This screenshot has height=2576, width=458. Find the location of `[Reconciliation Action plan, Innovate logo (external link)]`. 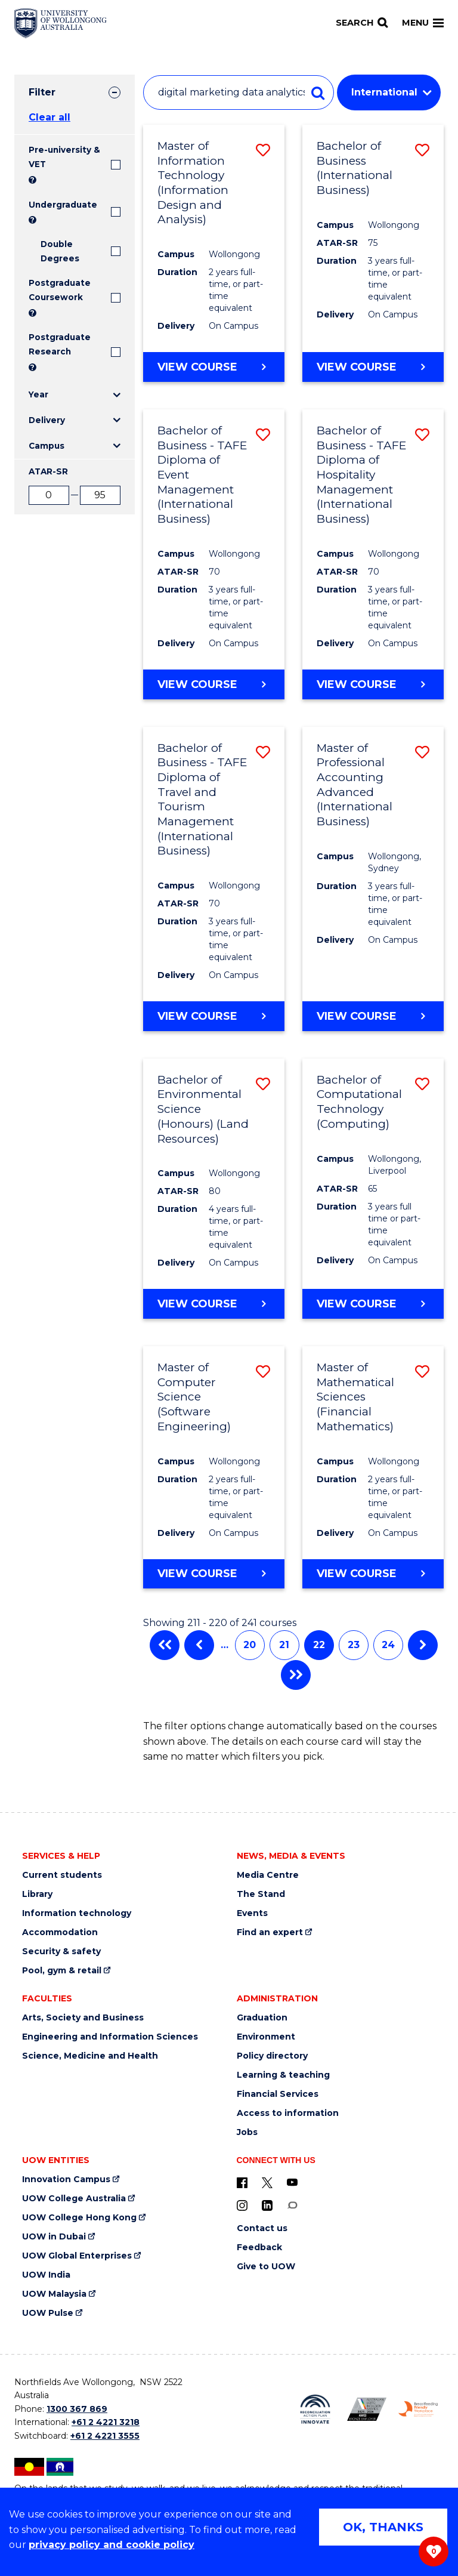

[Reconciliation Action plan, Innovate logo (external link)] is located at coordinates (315, 2409).